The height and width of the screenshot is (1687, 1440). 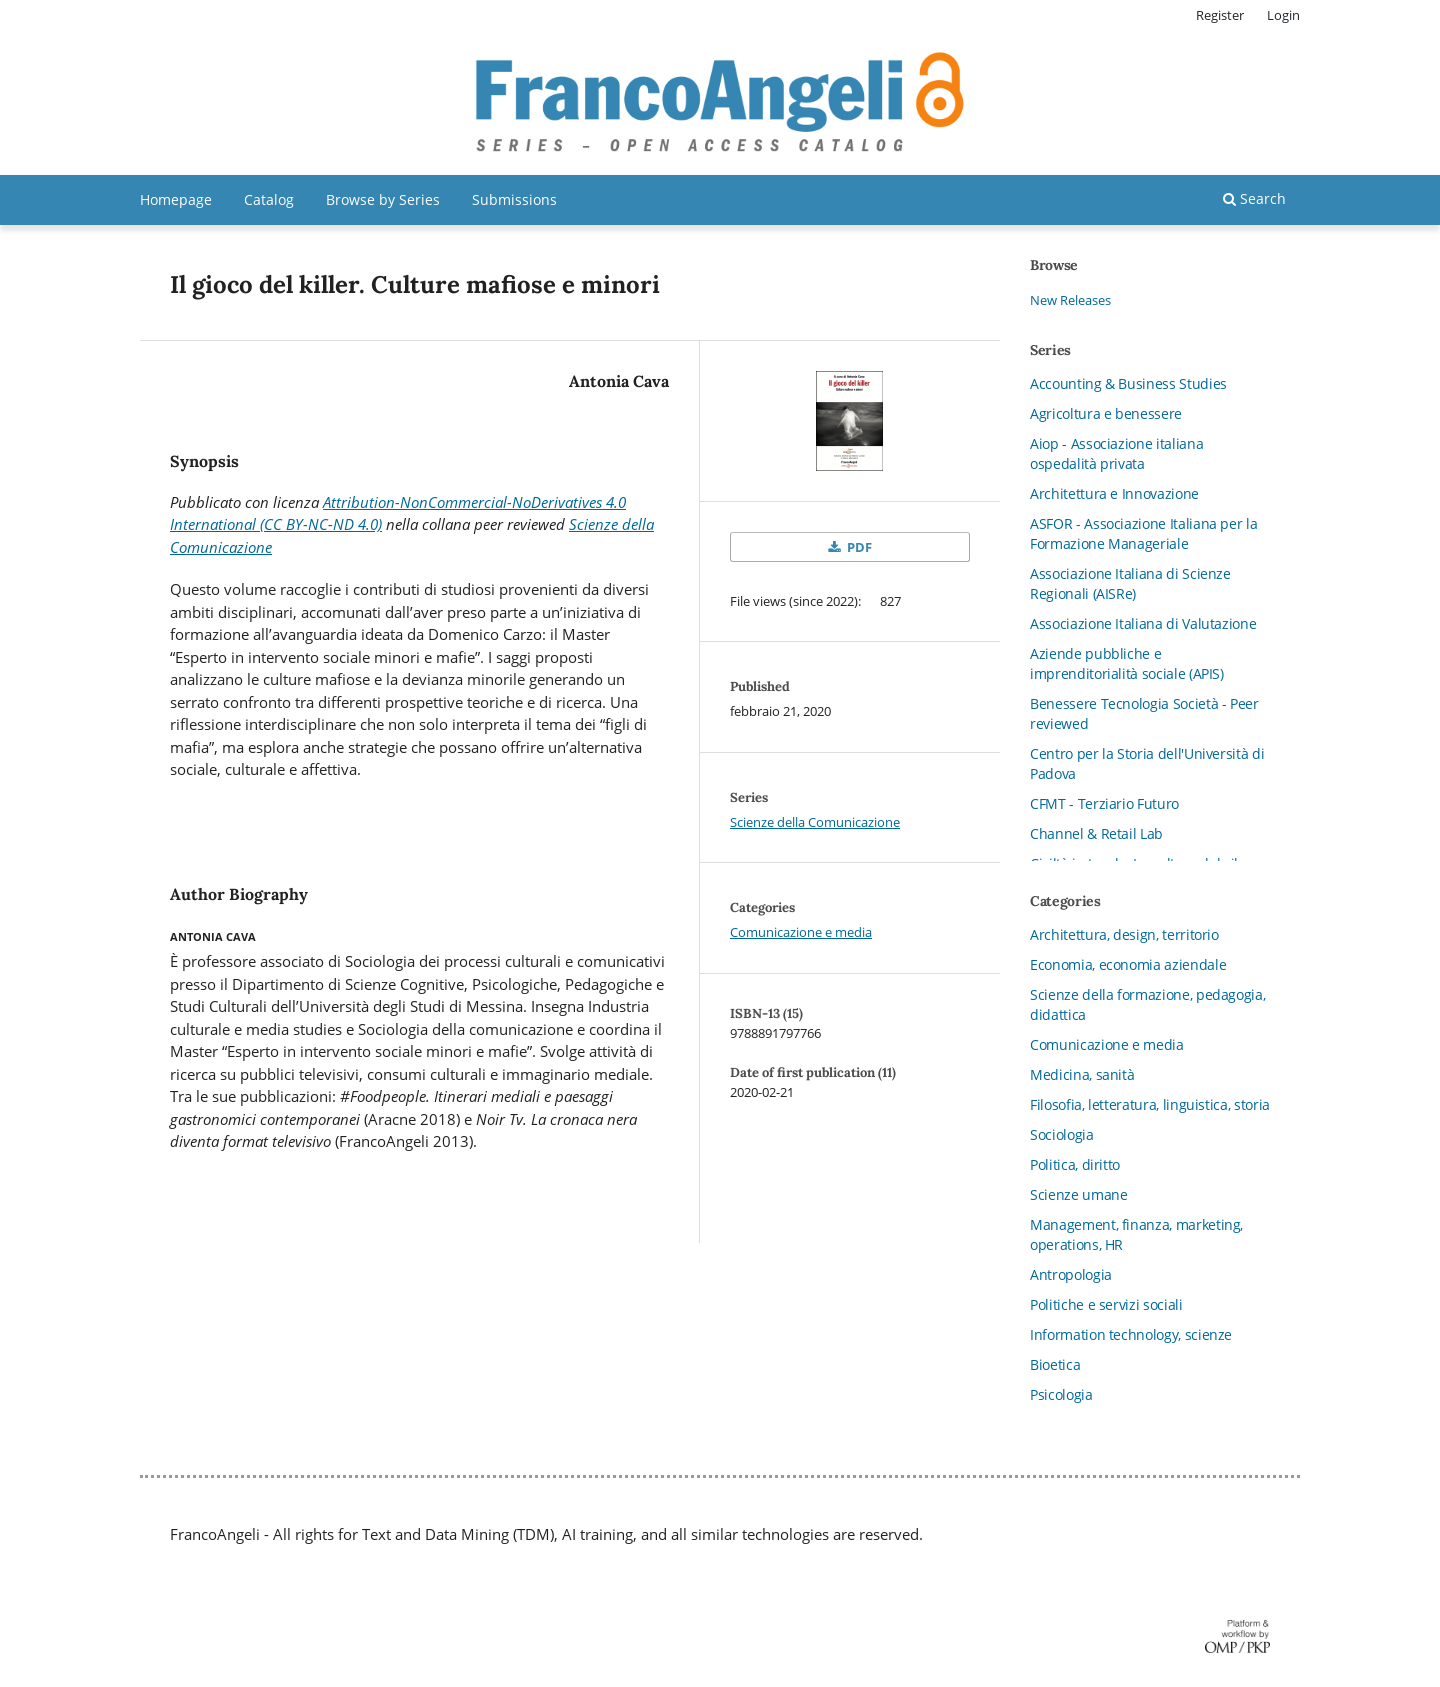 I want to click on Login, so click(x=1283, y=15).